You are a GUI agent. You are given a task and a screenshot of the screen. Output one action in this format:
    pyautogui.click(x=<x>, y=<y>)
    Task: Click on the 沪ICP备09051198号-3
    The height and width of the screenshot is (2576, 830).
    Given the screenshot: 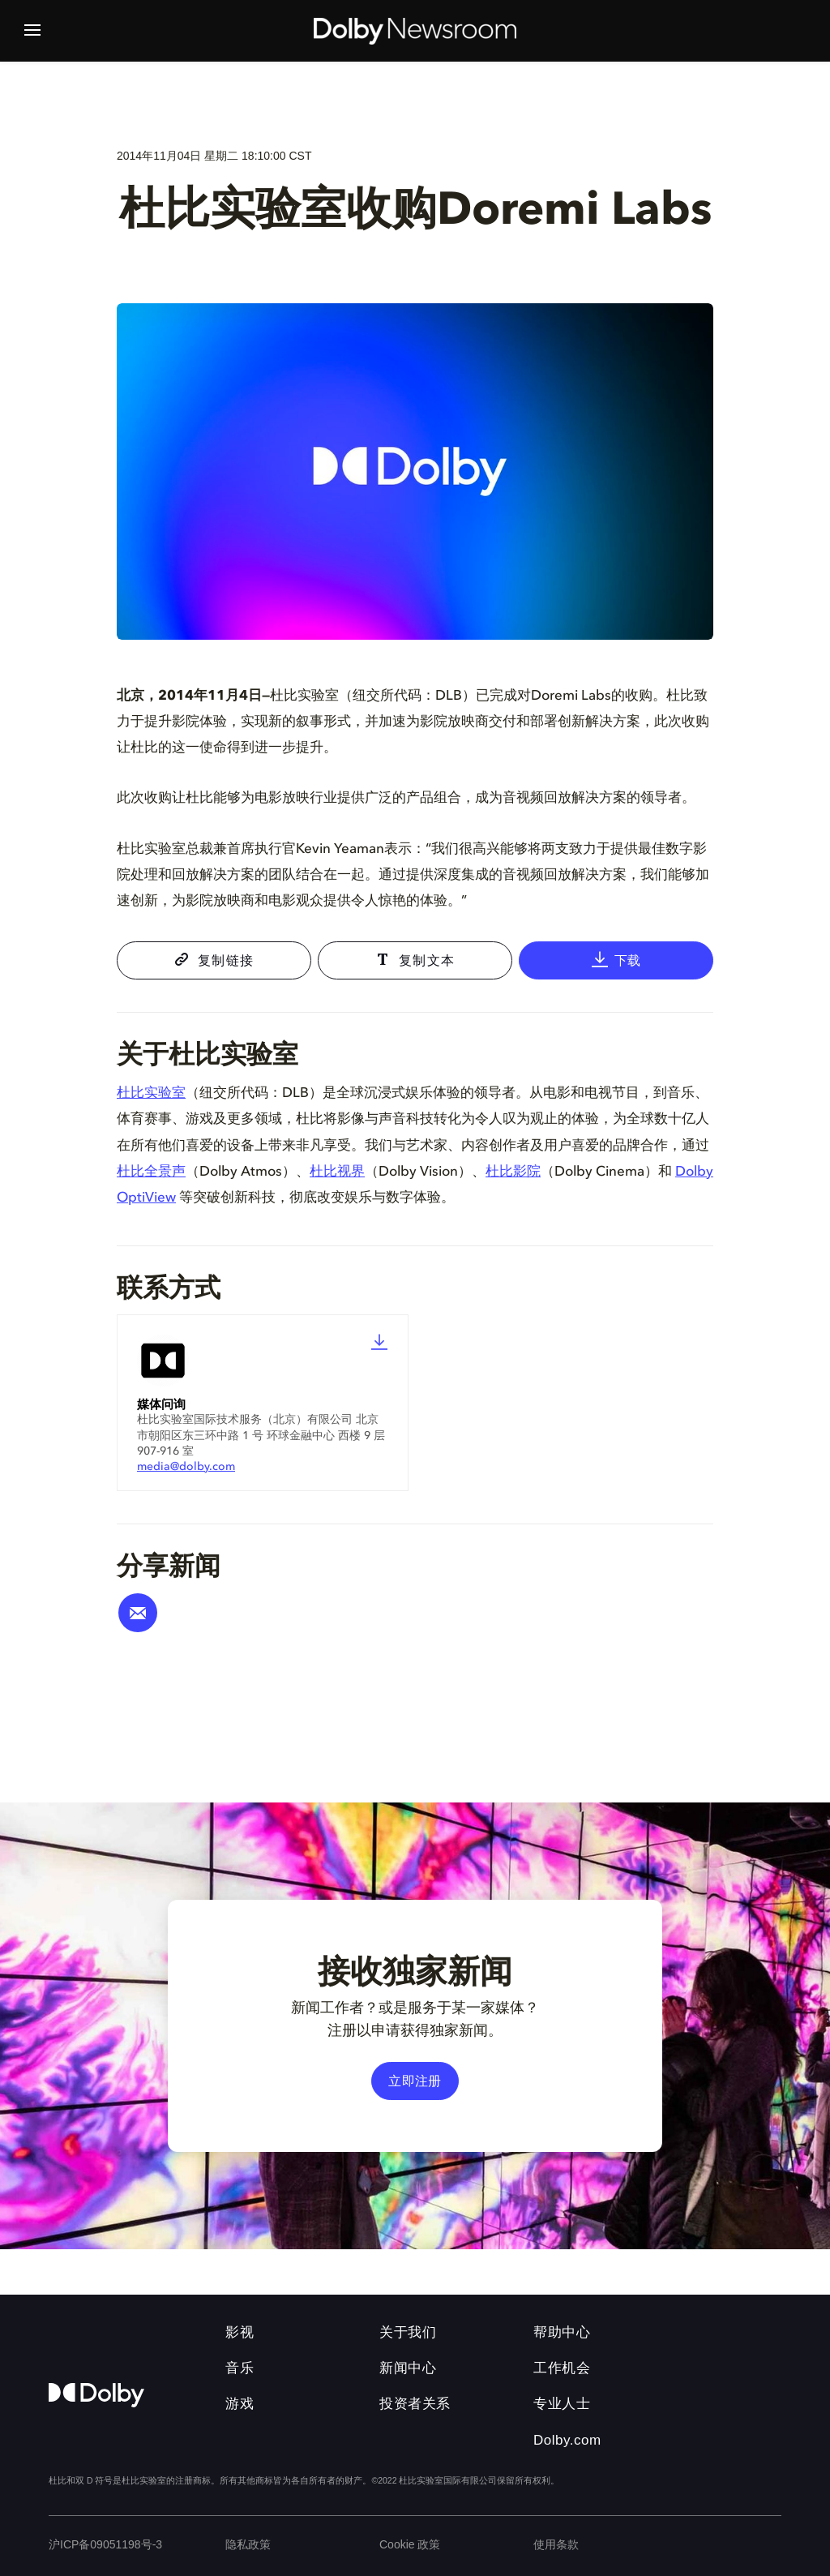 What is the action you would take?
    pyautogui.click(x=105, y=2544)
    